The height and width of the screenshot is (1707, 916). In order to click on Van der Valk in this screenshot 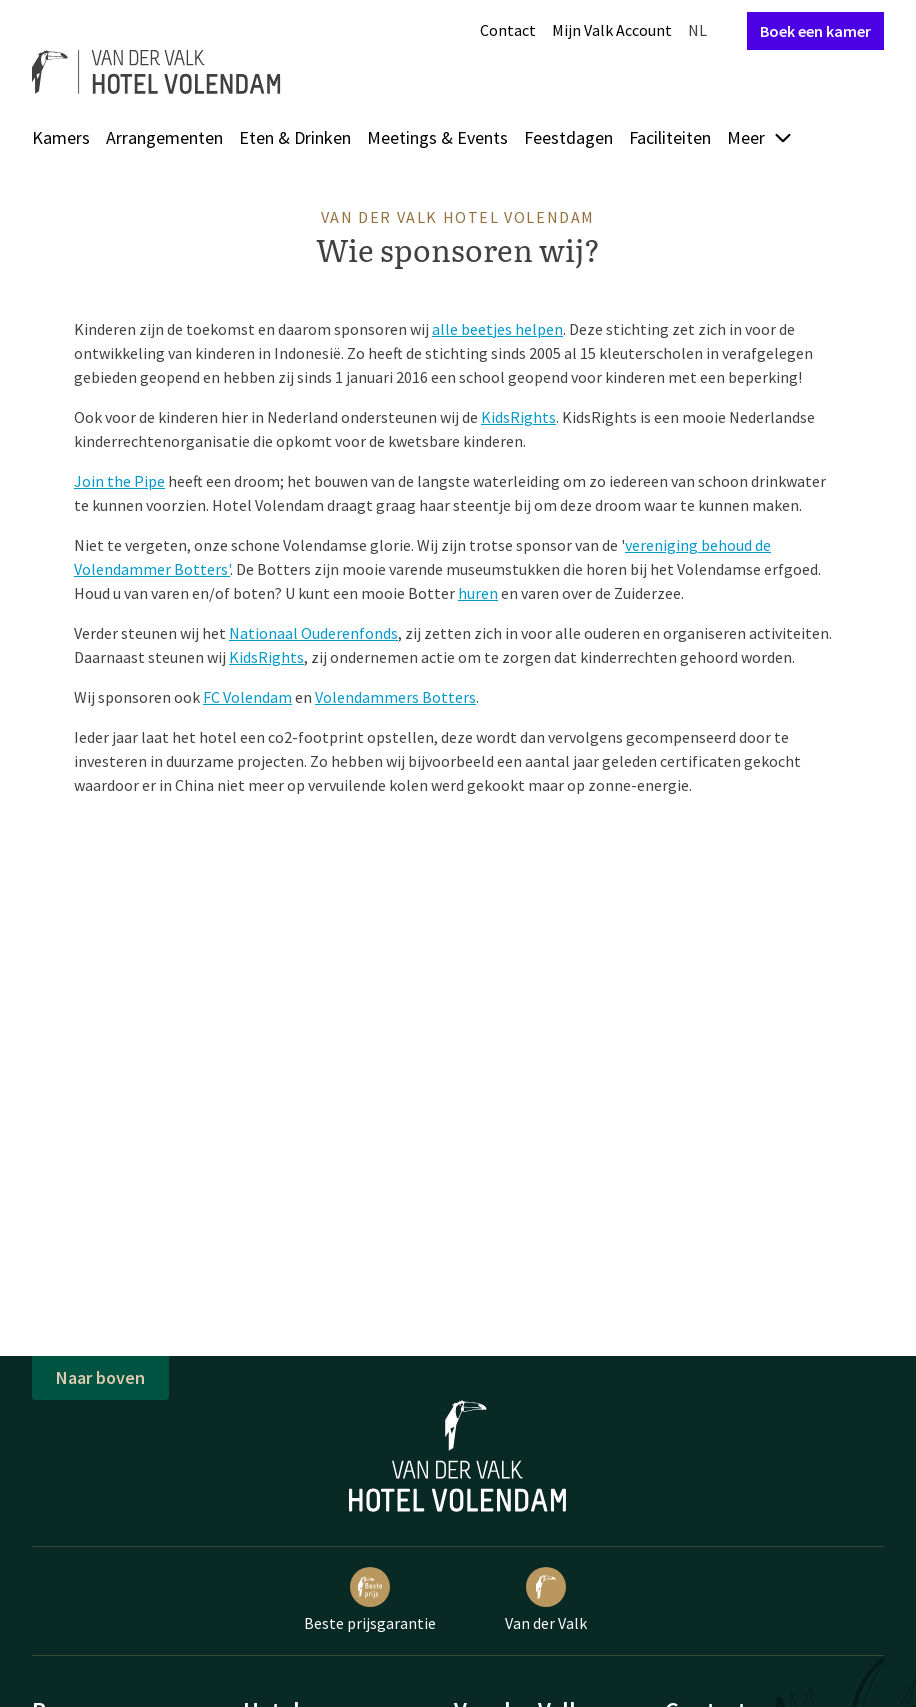, I will do `click(546, 1600)`.